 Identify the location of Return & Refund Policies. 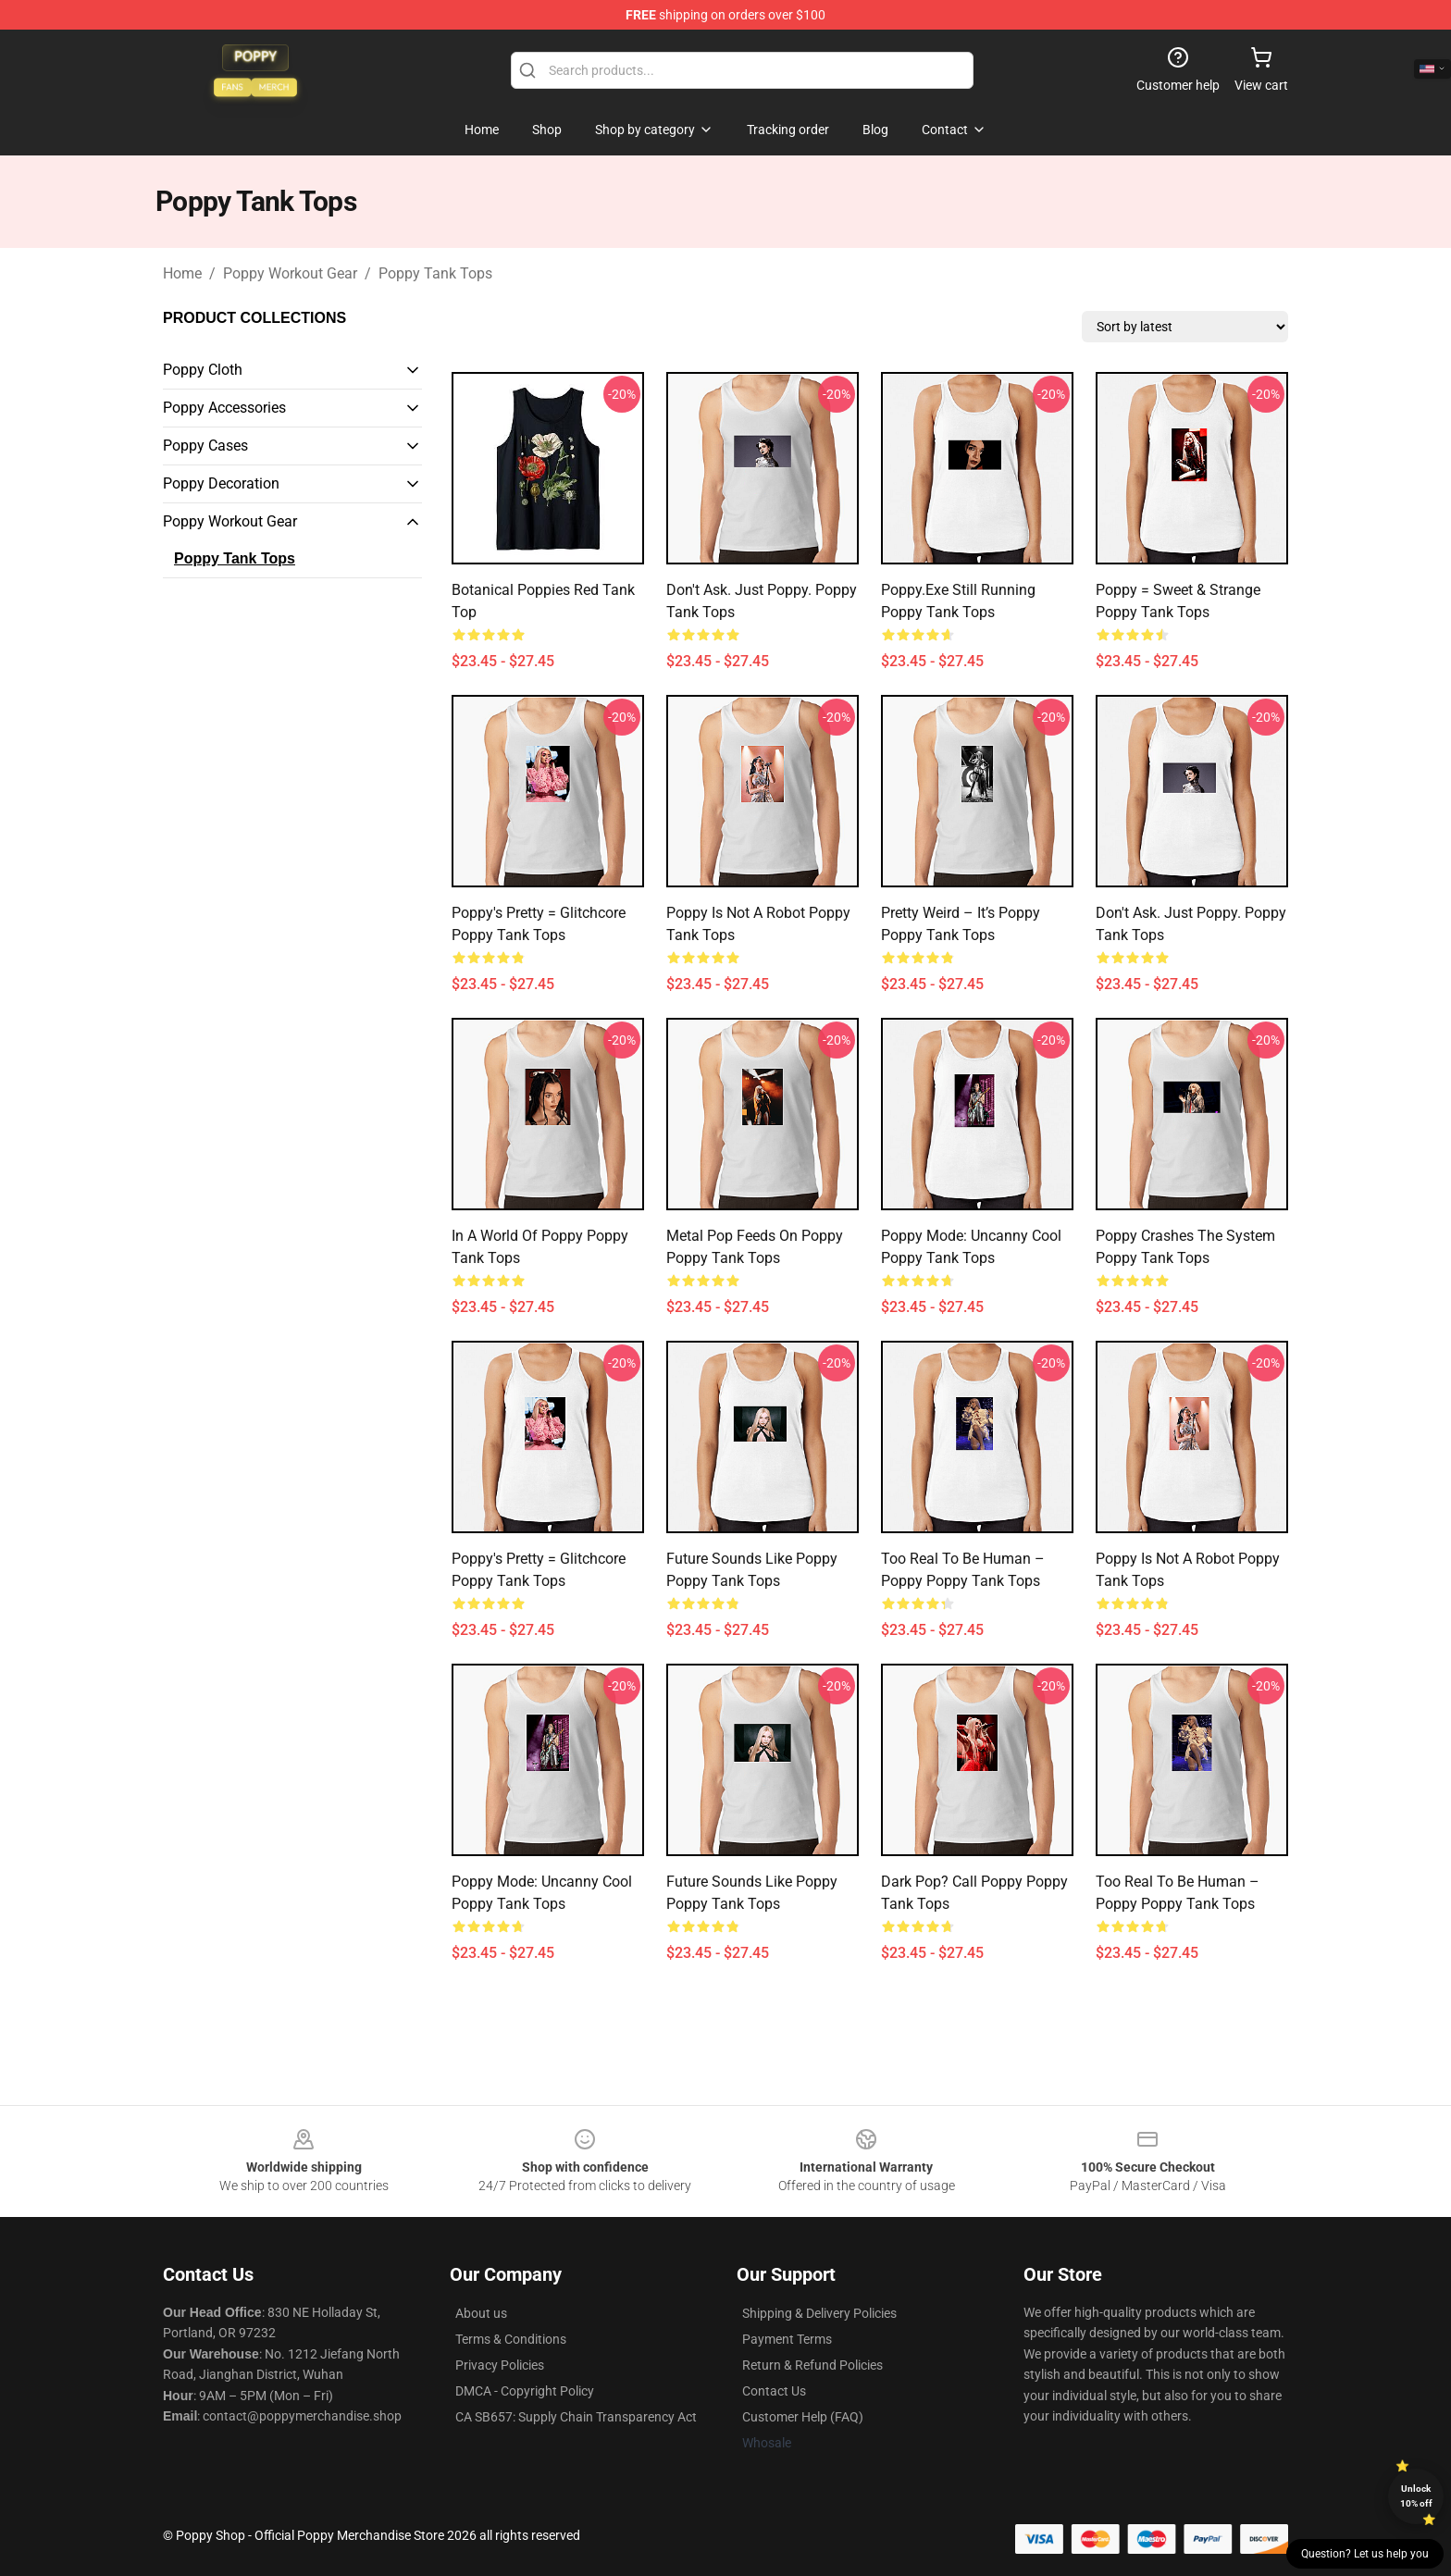
(812, 2365).